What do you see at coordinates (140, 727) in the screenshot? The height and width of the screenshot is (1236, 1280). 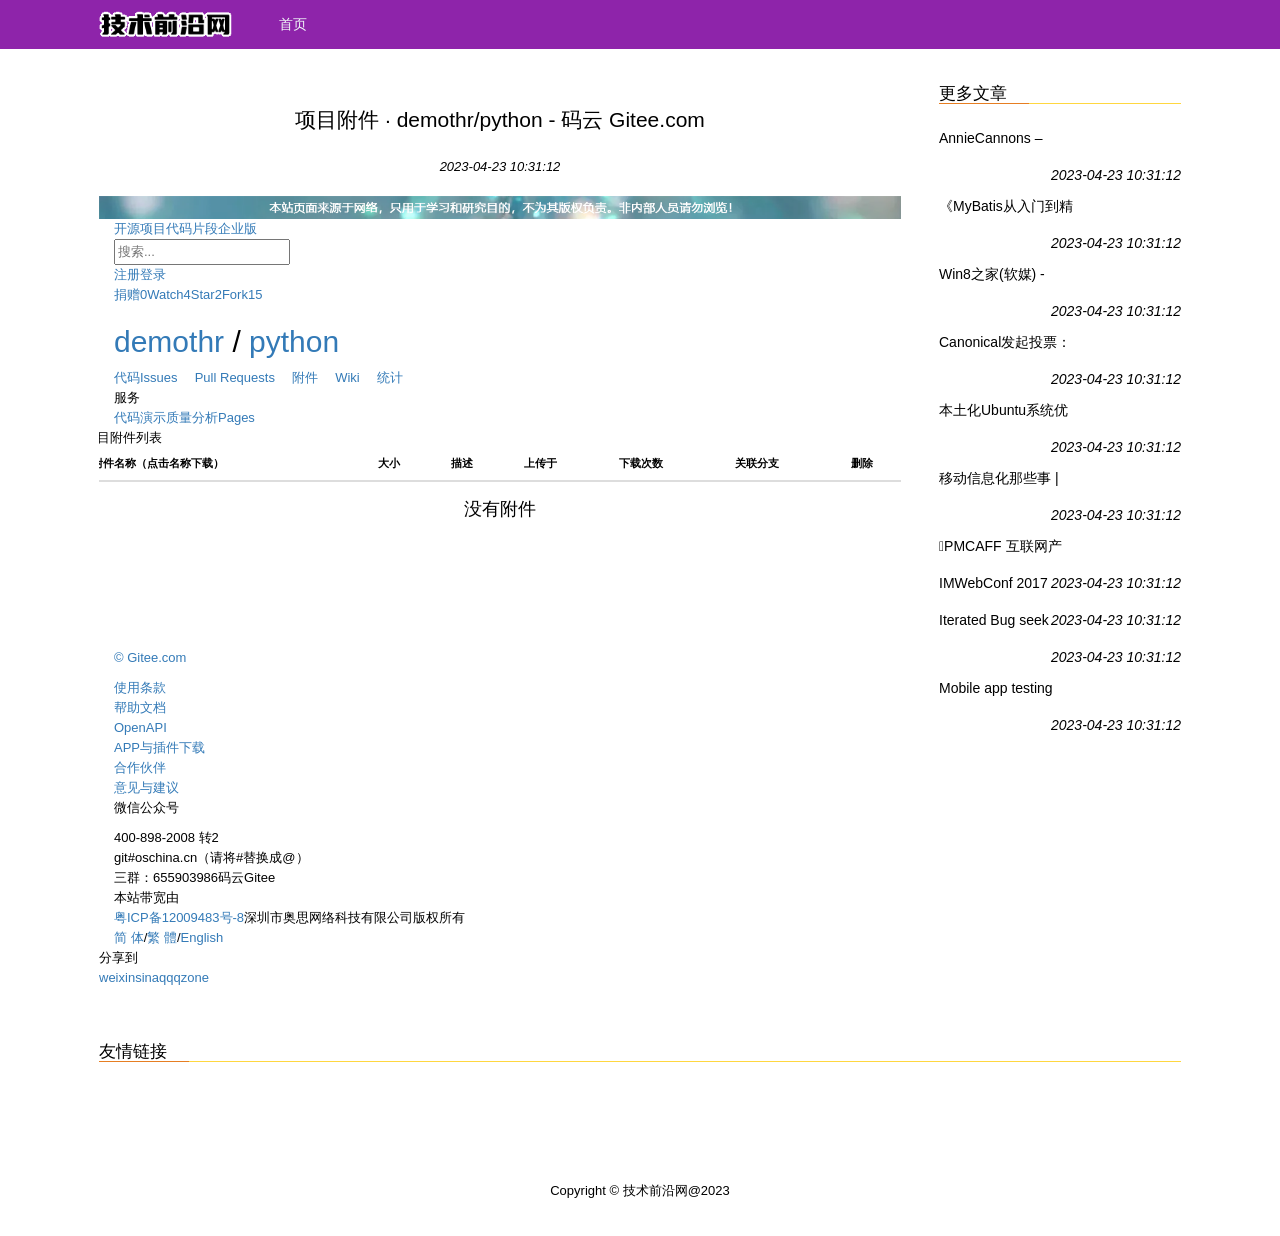 I see `OpenAPI` at bounding box center [140, 727].